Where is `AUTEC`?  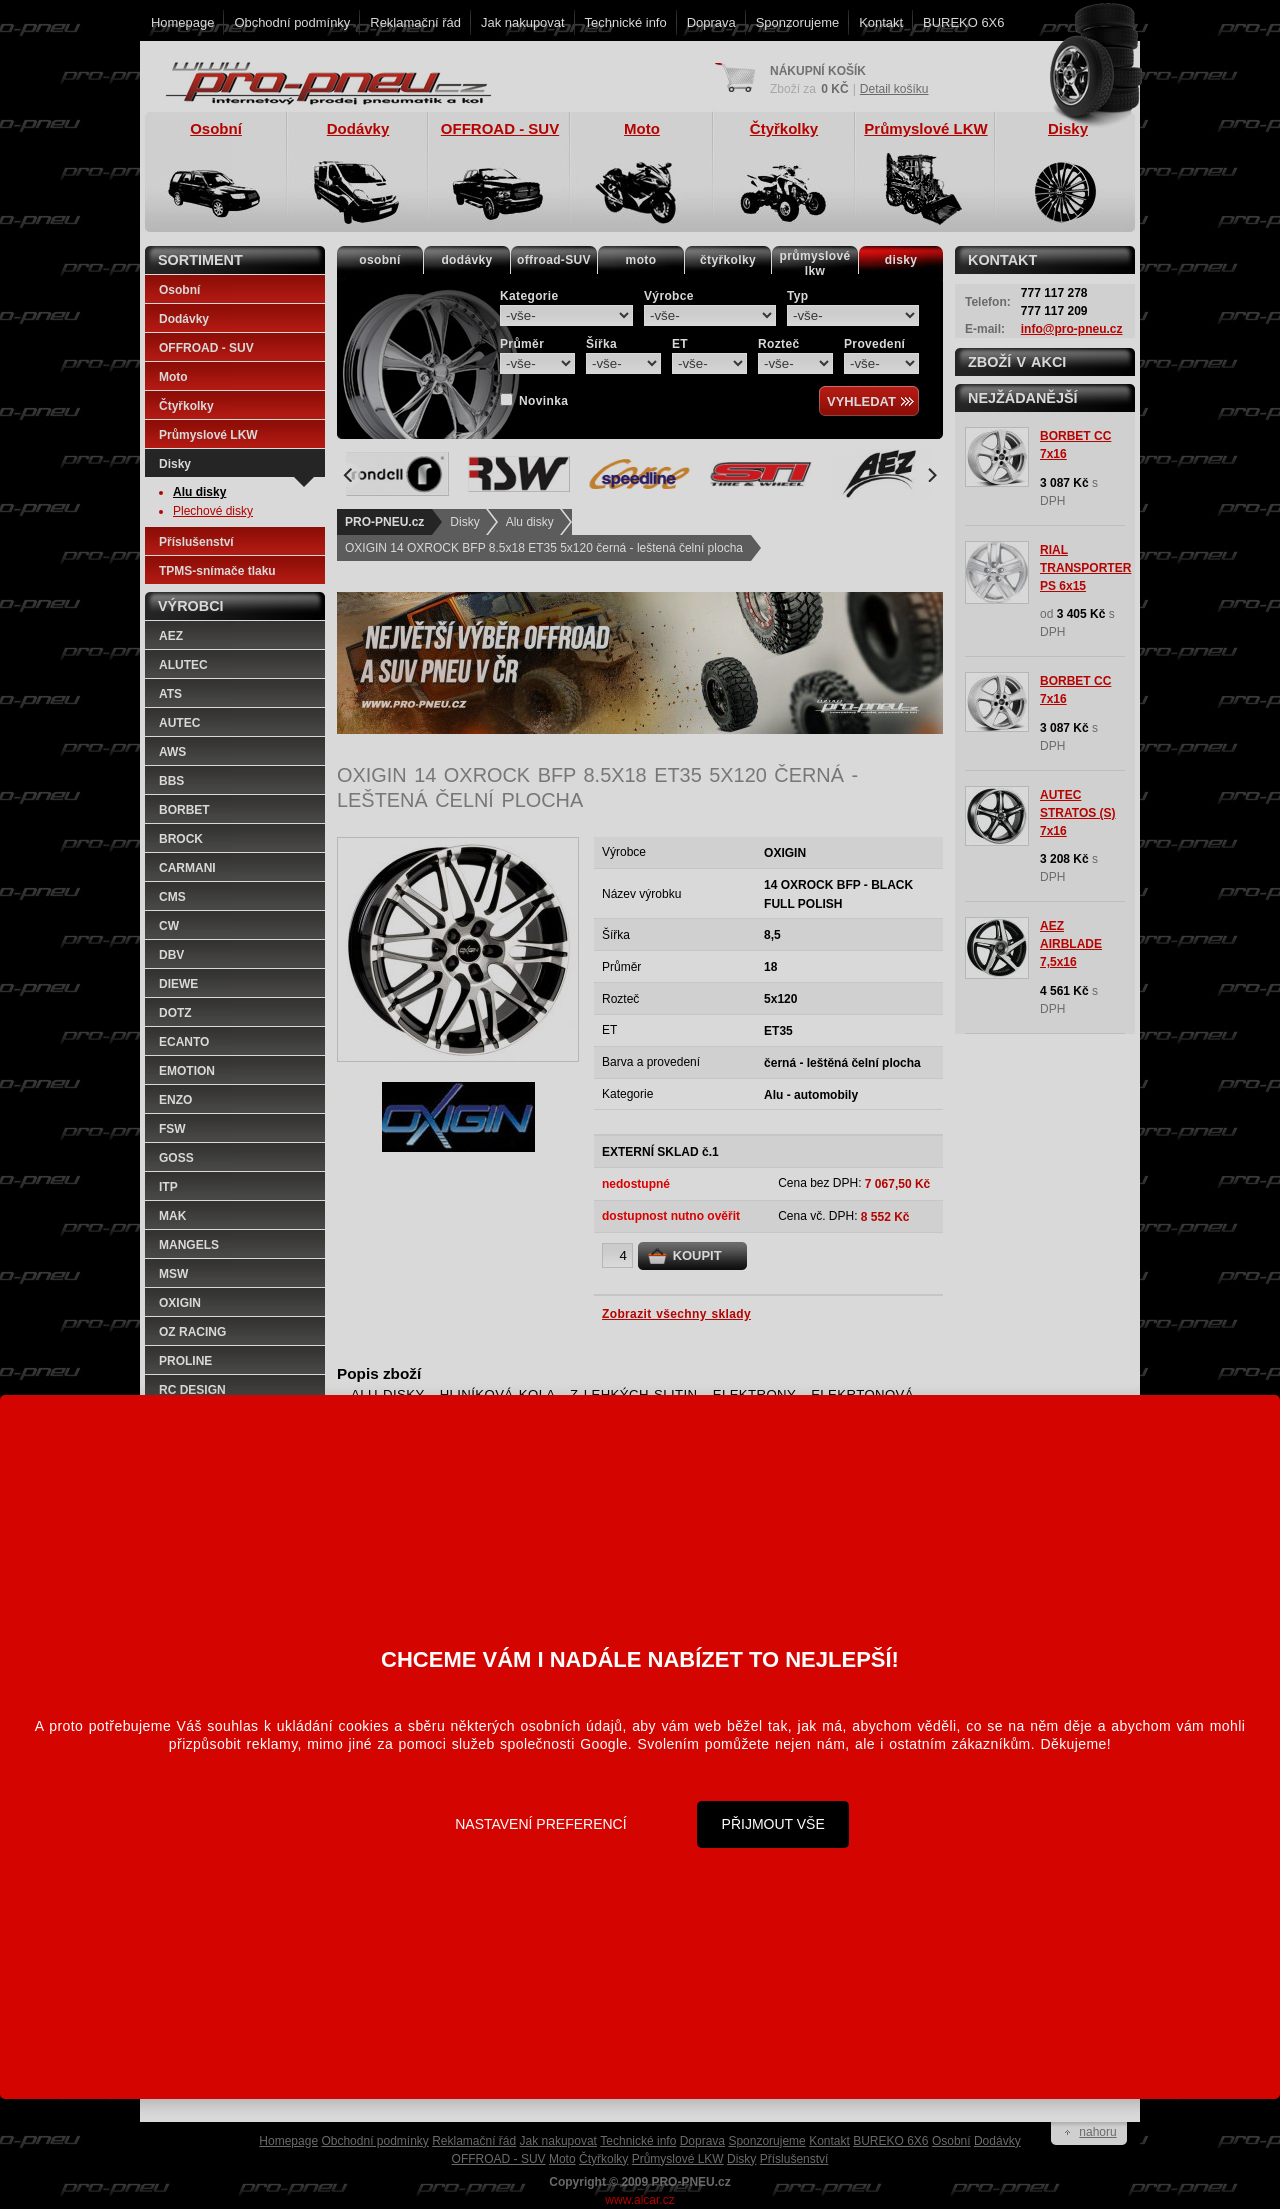 AUTEC is located at coordinates (179, 723).